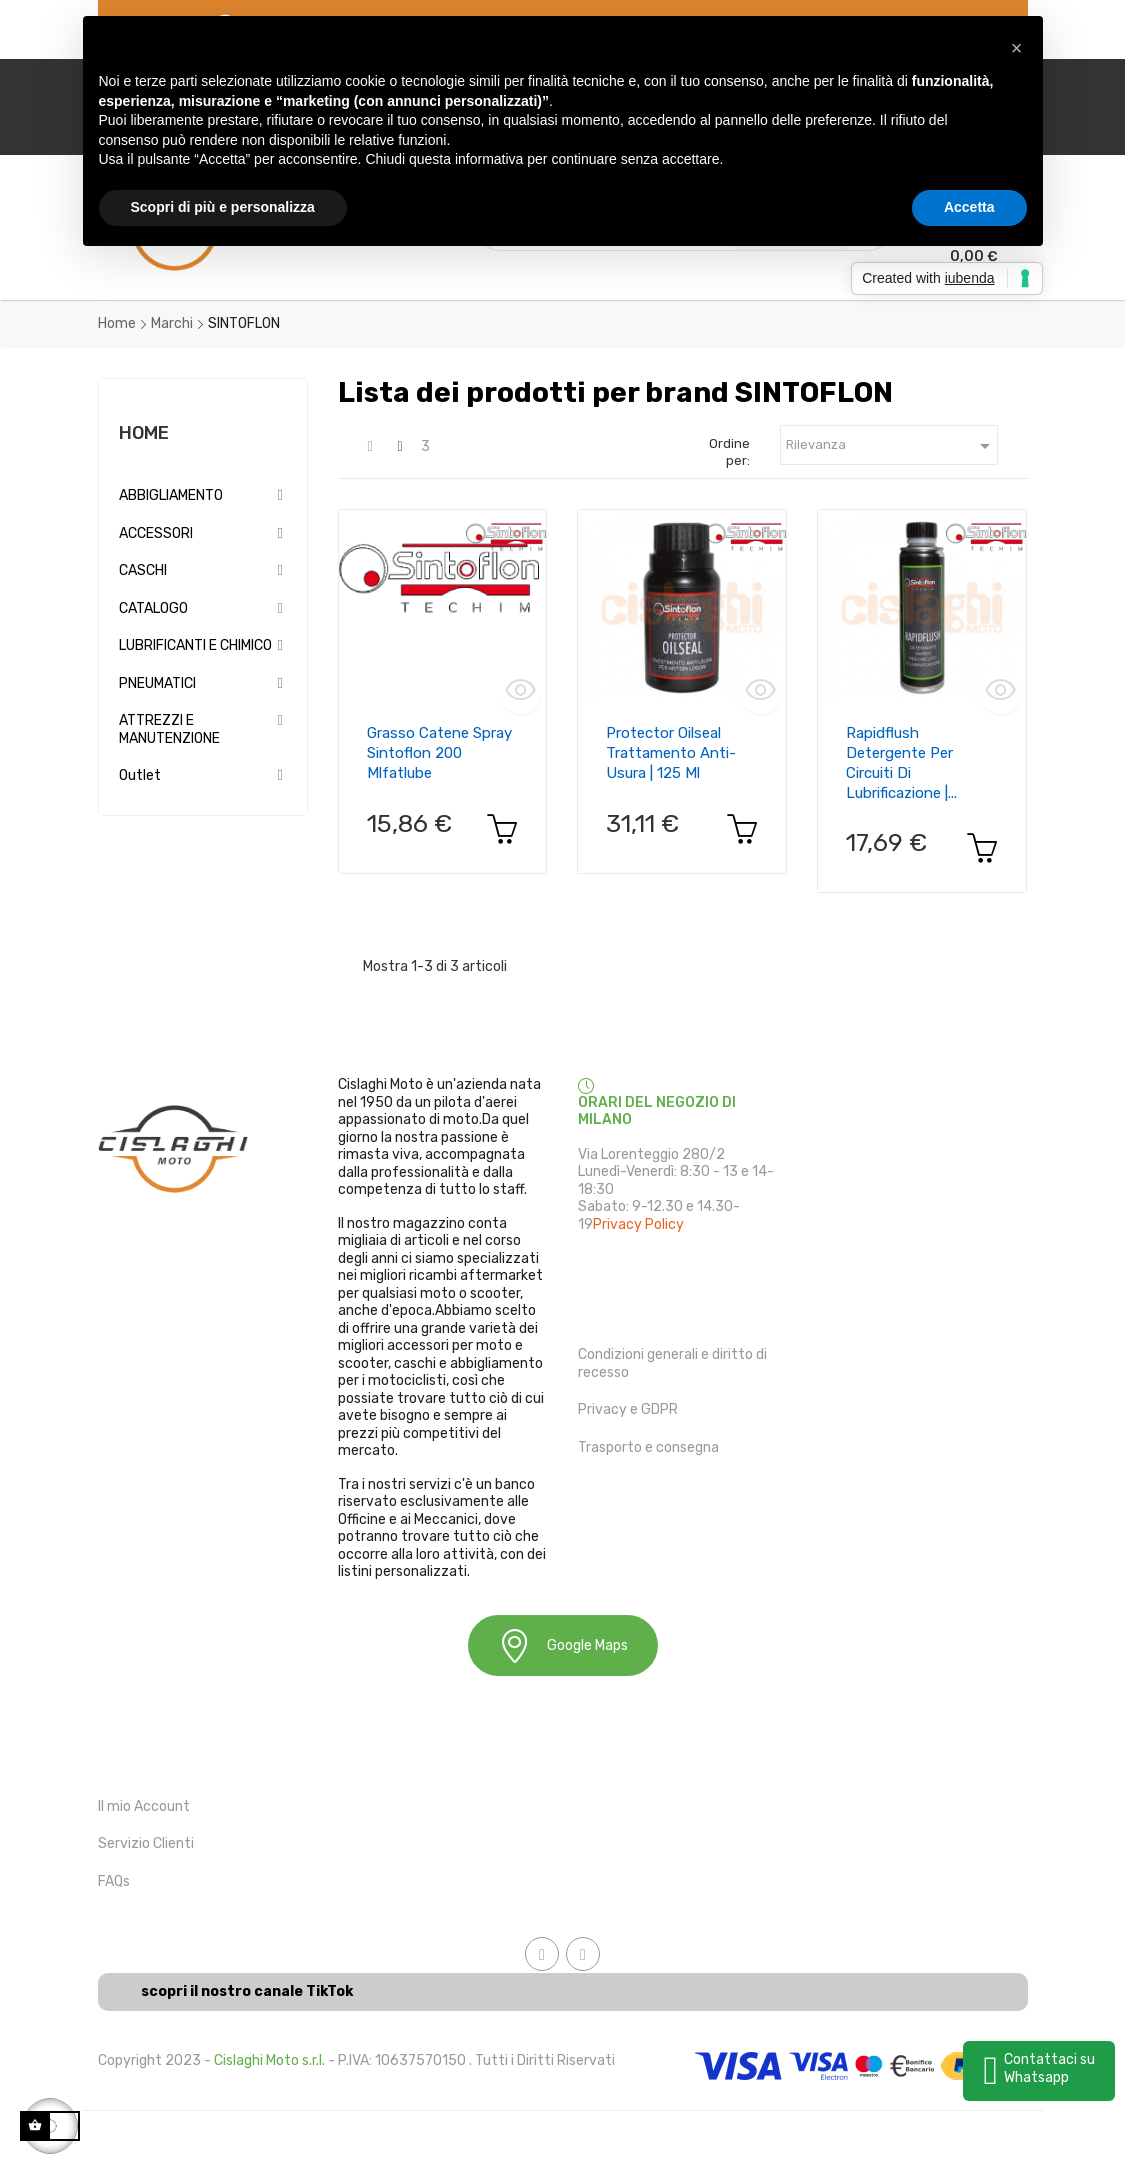  I want to click on CASCHI, so click(143, 570).